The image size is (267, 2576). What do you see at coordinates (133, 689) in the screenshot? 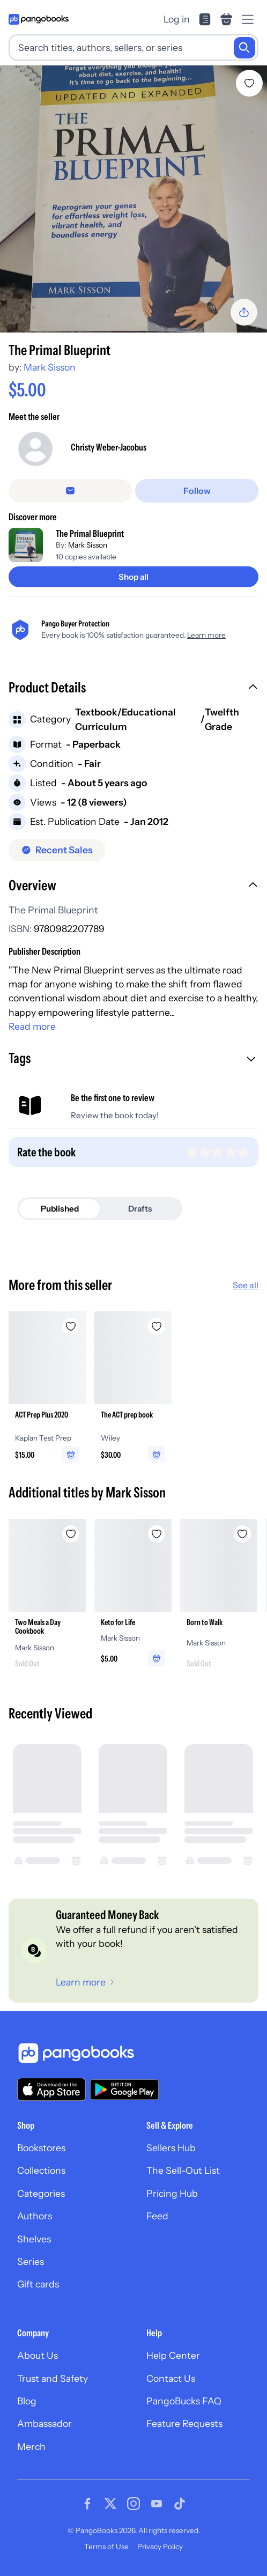
I see `[button]` at bounding box center [133, 689].